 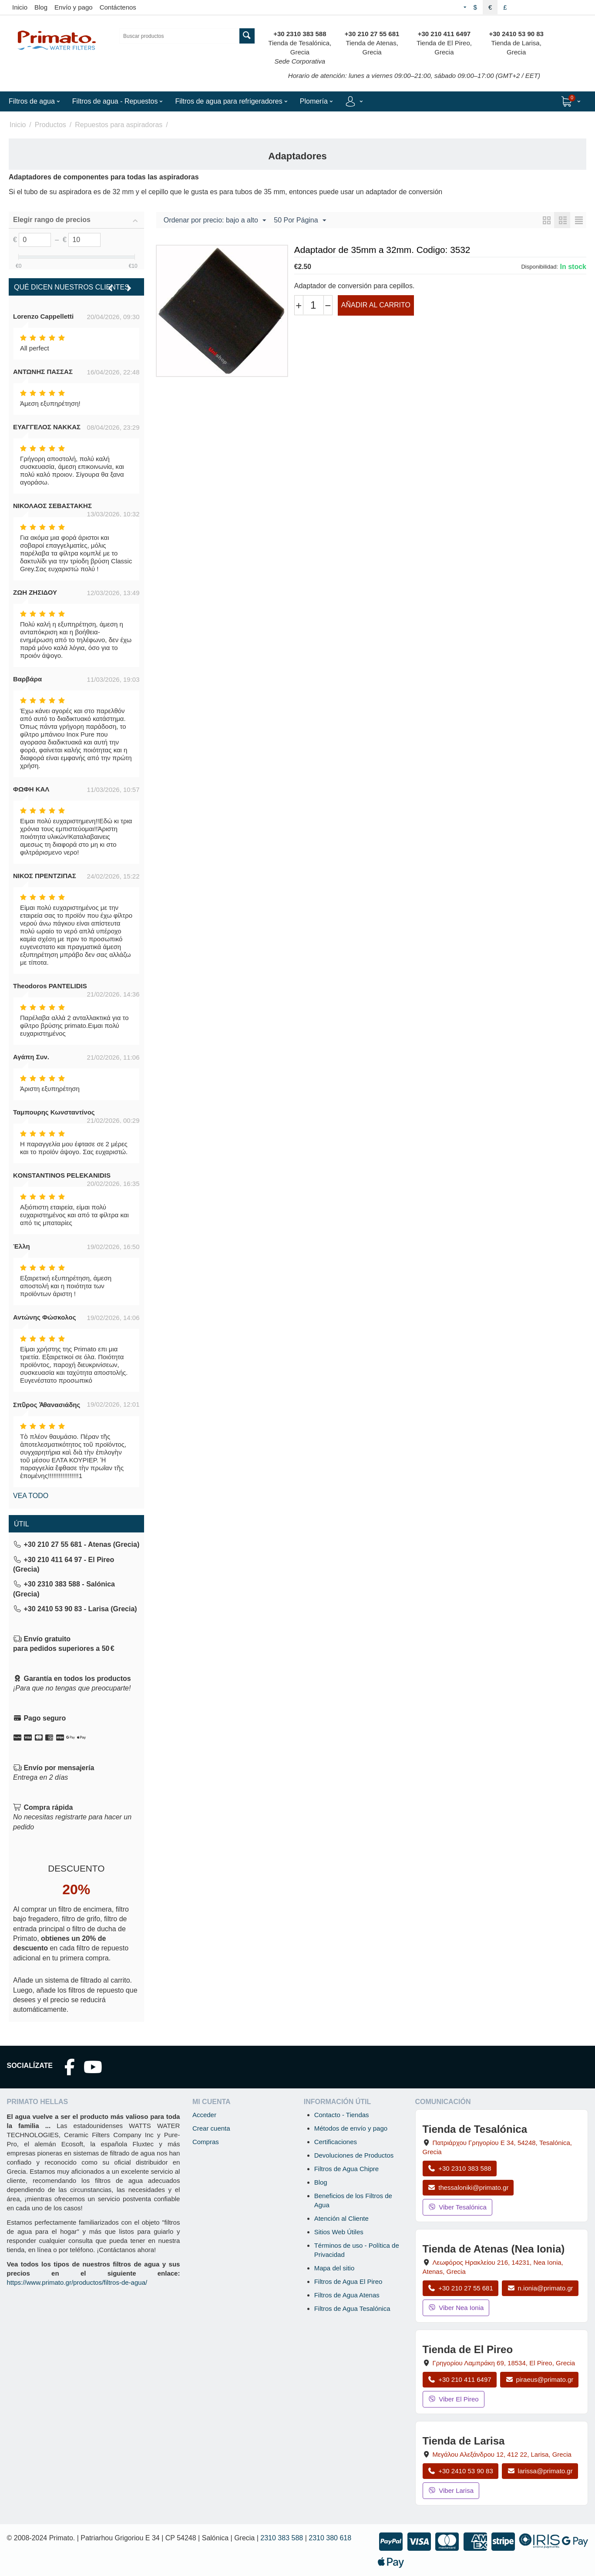 What do you see at coordinates (354, 2155) in the screenshot?
I see `Devoluciones de Productos` at bounding box center [354, 2155].